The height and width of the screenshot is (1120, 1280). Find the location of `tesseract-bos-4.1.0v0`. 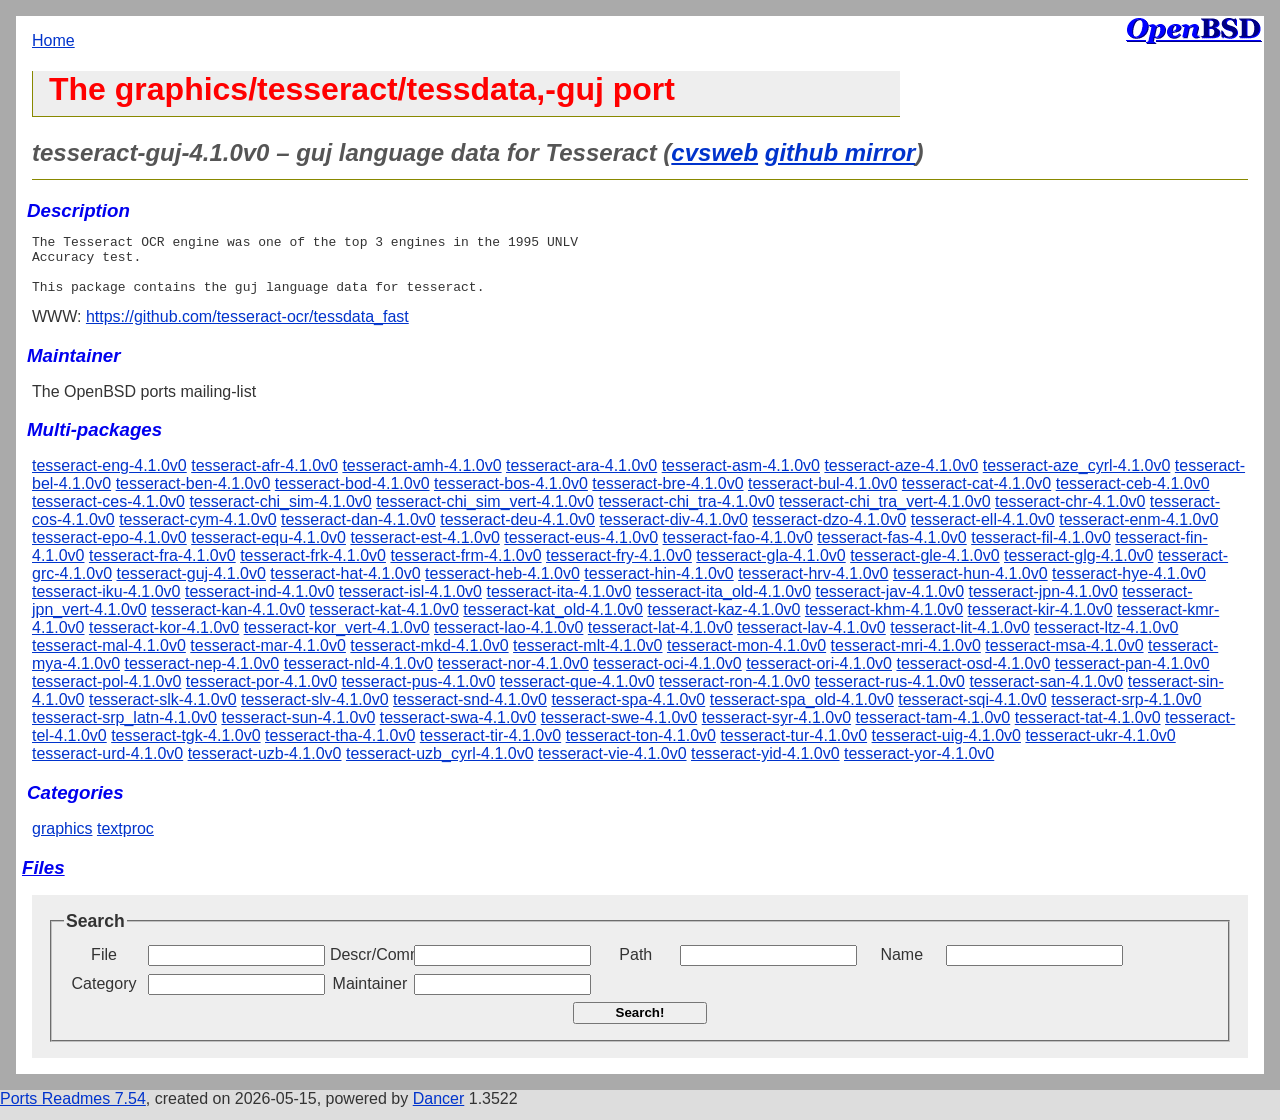

tesseract-bos-4.1.0v0 is located at coordinates (511, 495).